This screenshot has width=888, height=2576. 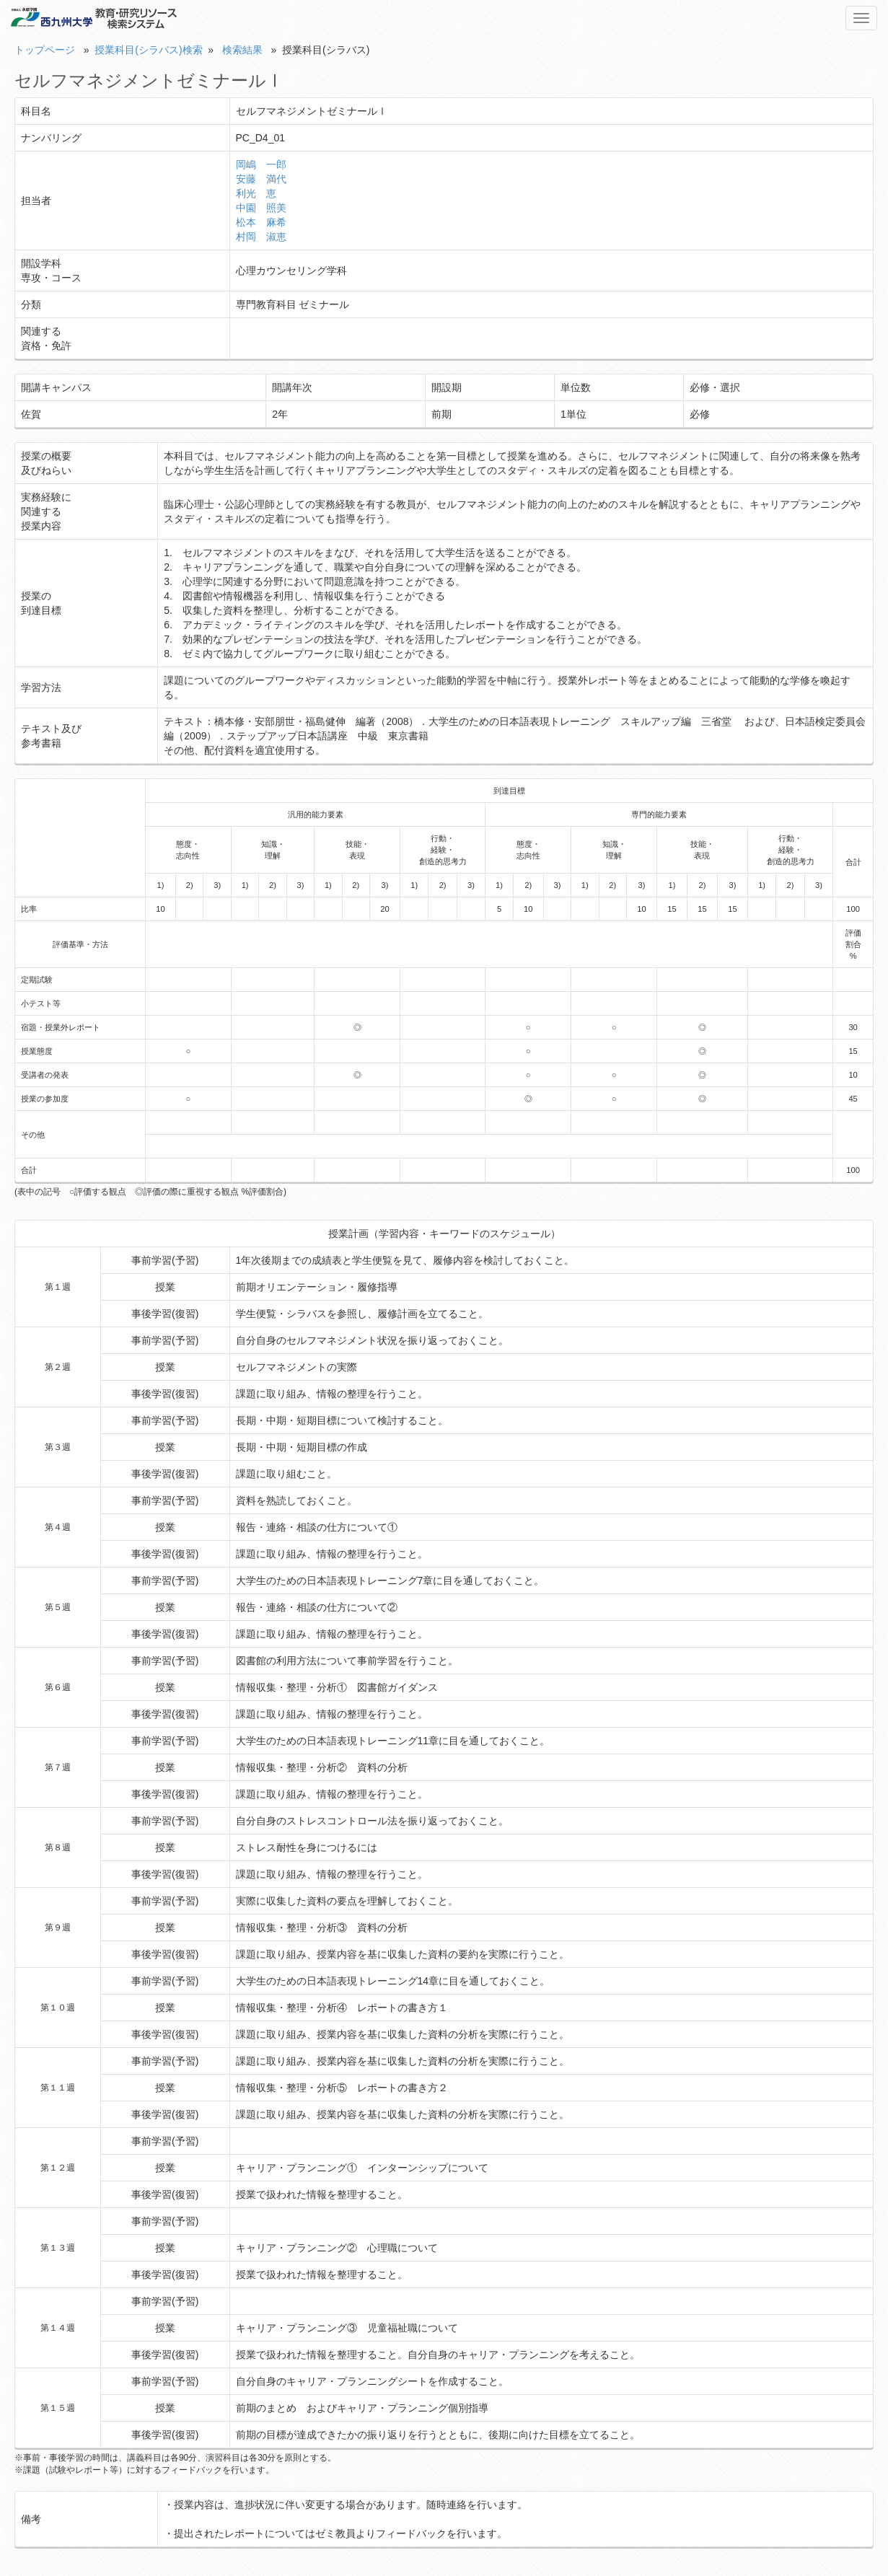 I want to click on トップページ, so click(x=44, y=50).